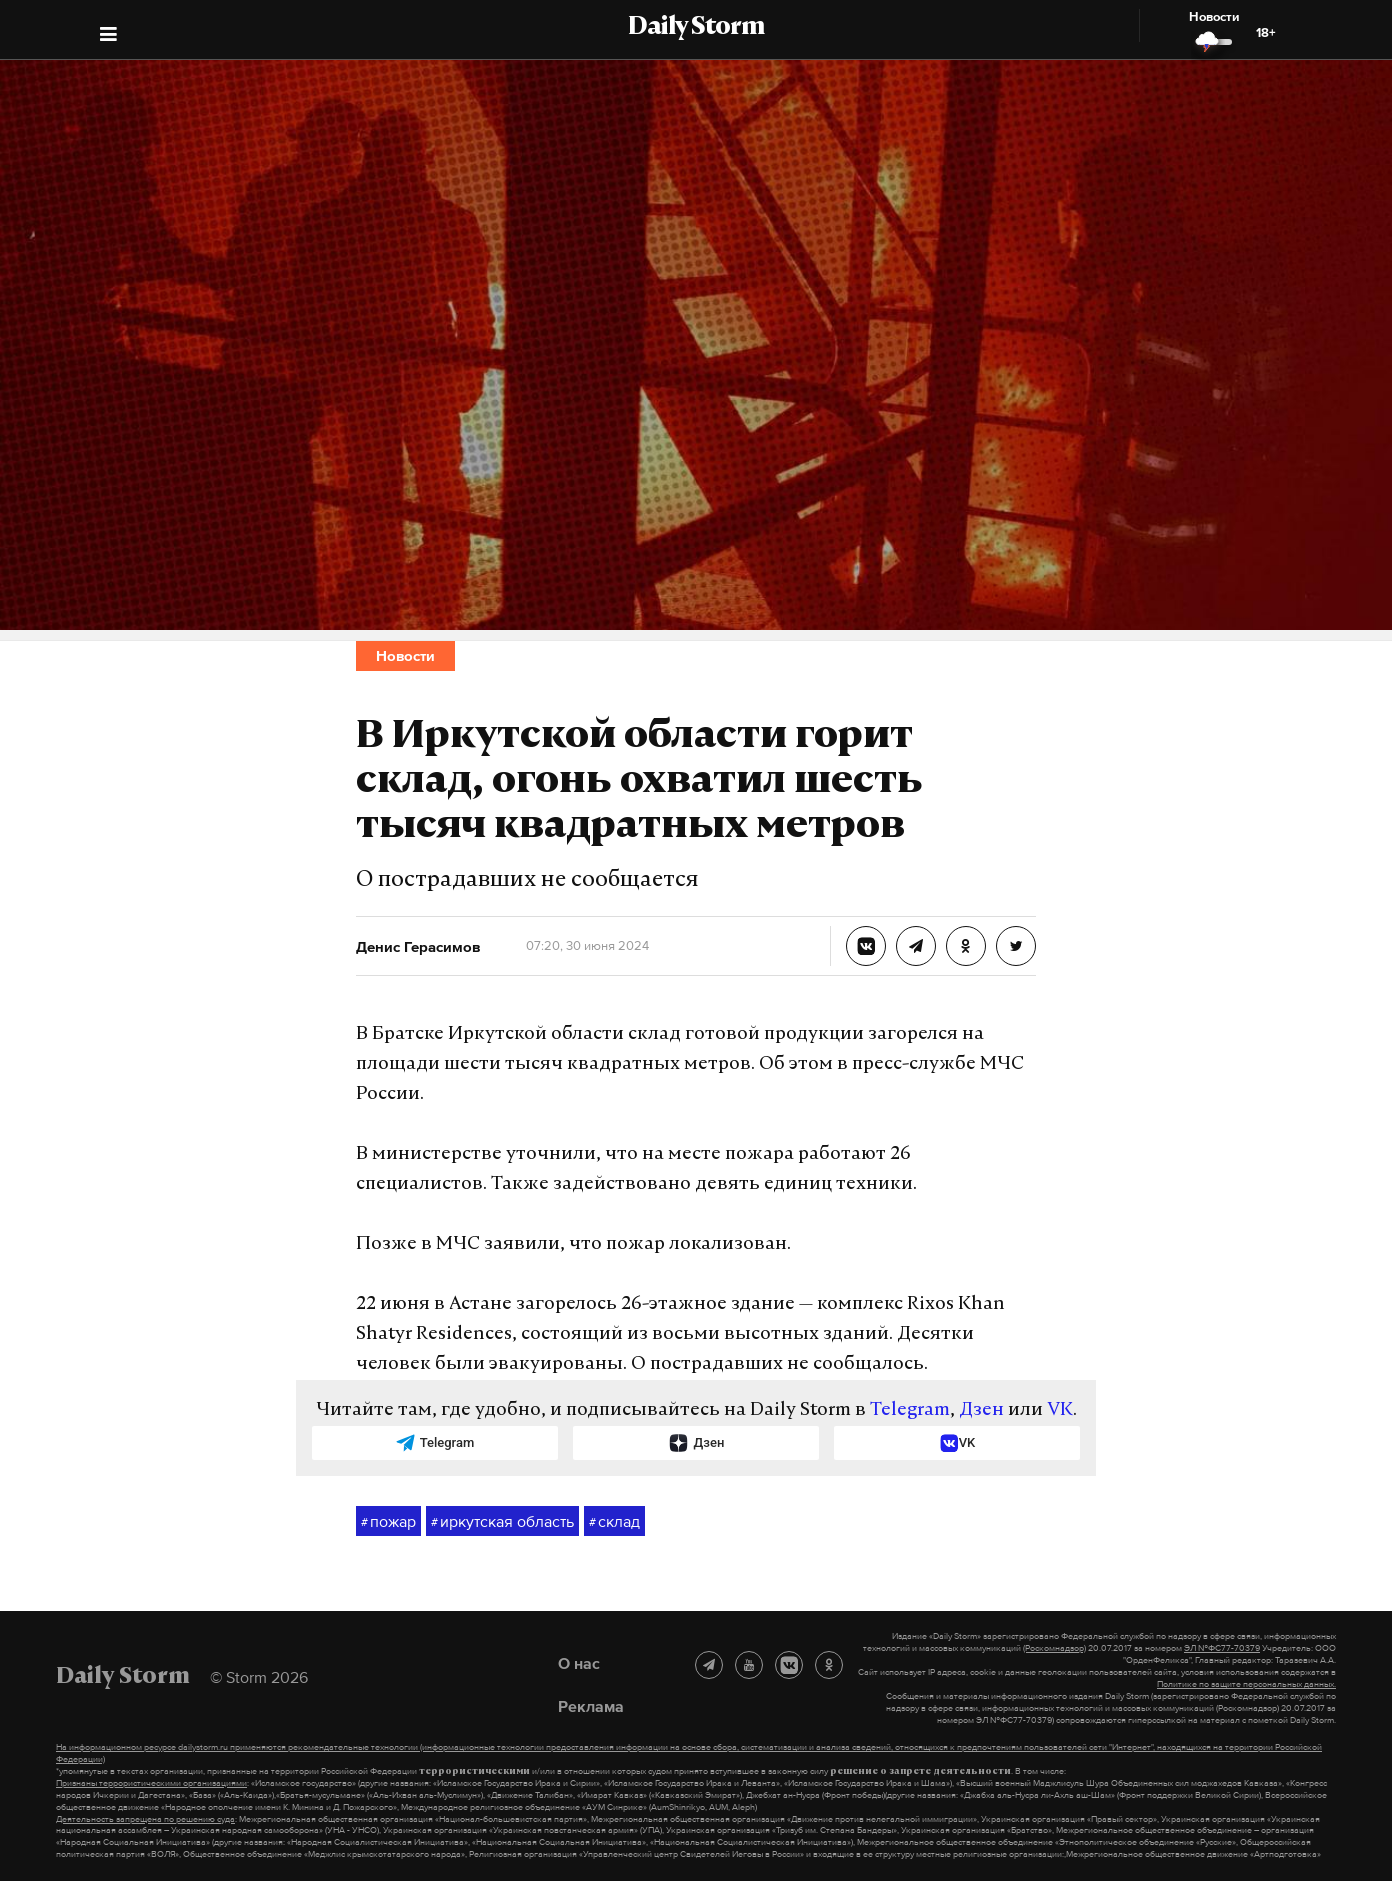  What do you see at coordinates (388, 1522) in the screenshot?
I see `пожар` at bounding box center [388, 1522].